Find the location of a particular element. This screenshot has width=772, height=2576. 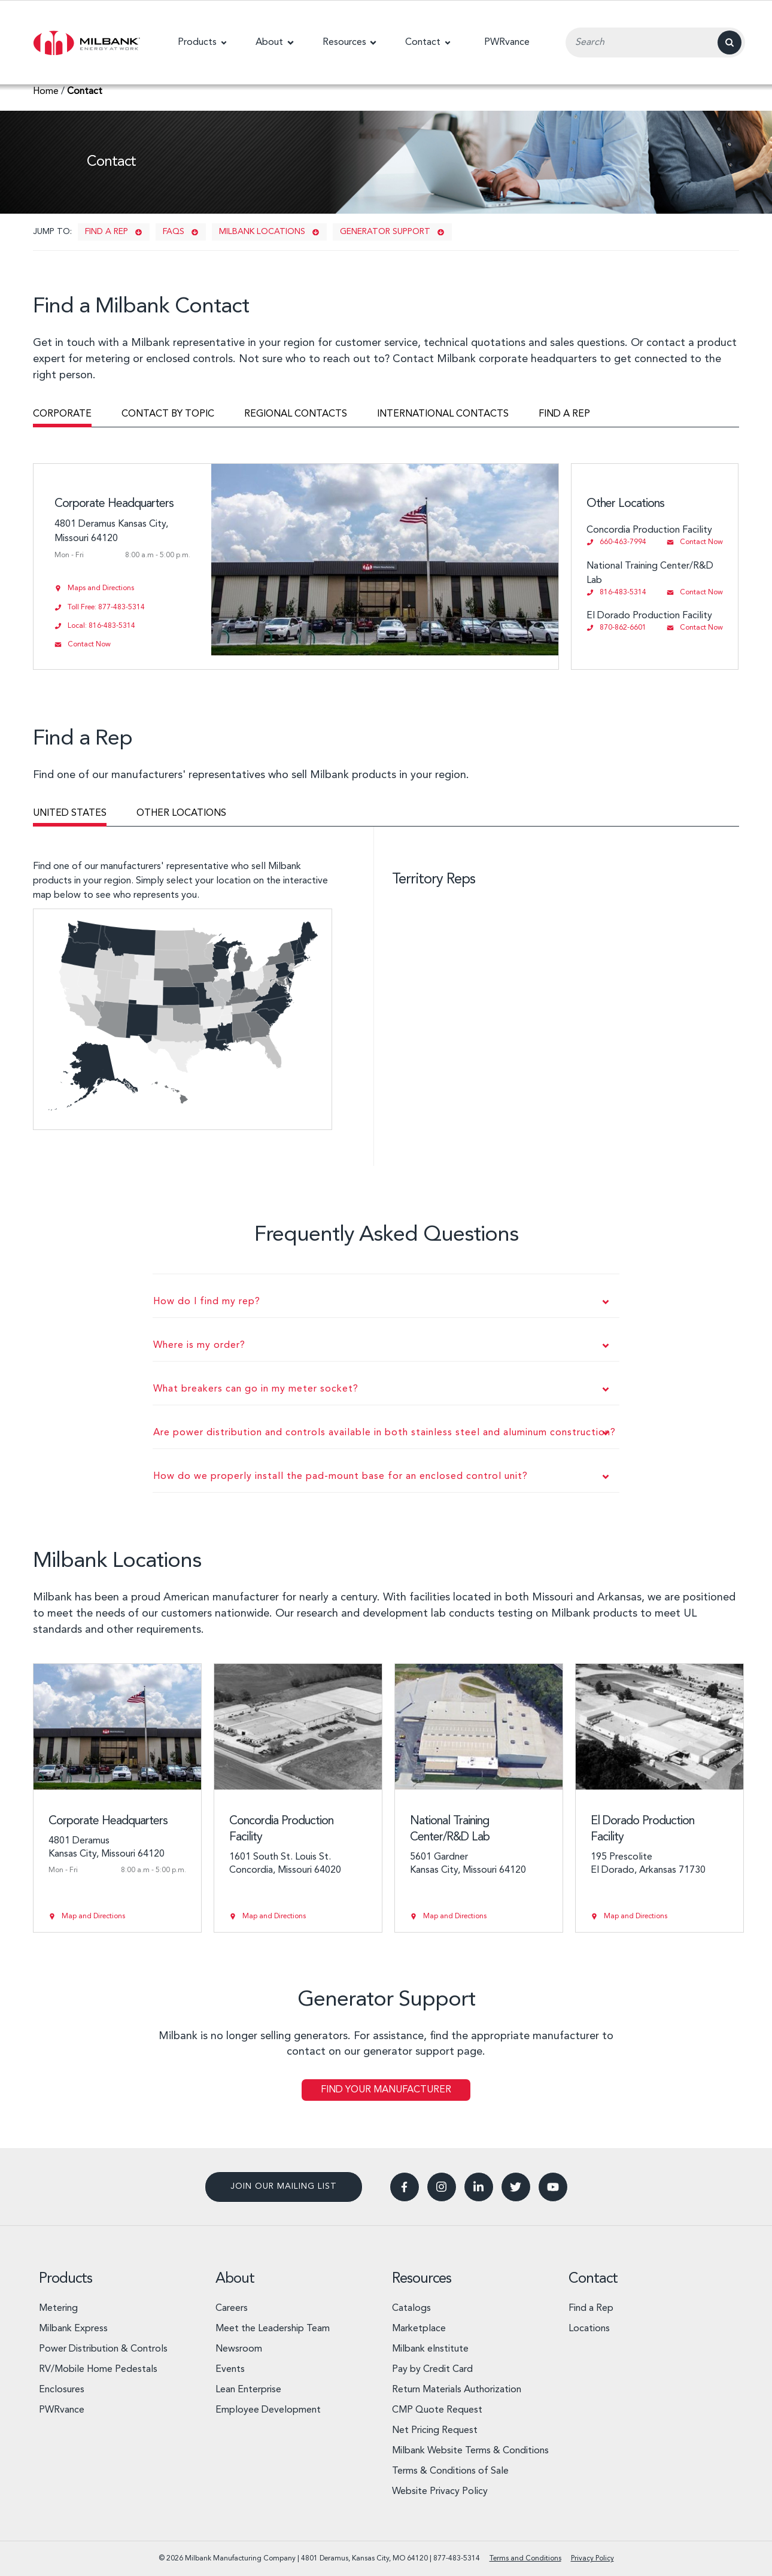

Contact Now [Send email to info@milbankworks.com] is located at coordinates (89, 644).